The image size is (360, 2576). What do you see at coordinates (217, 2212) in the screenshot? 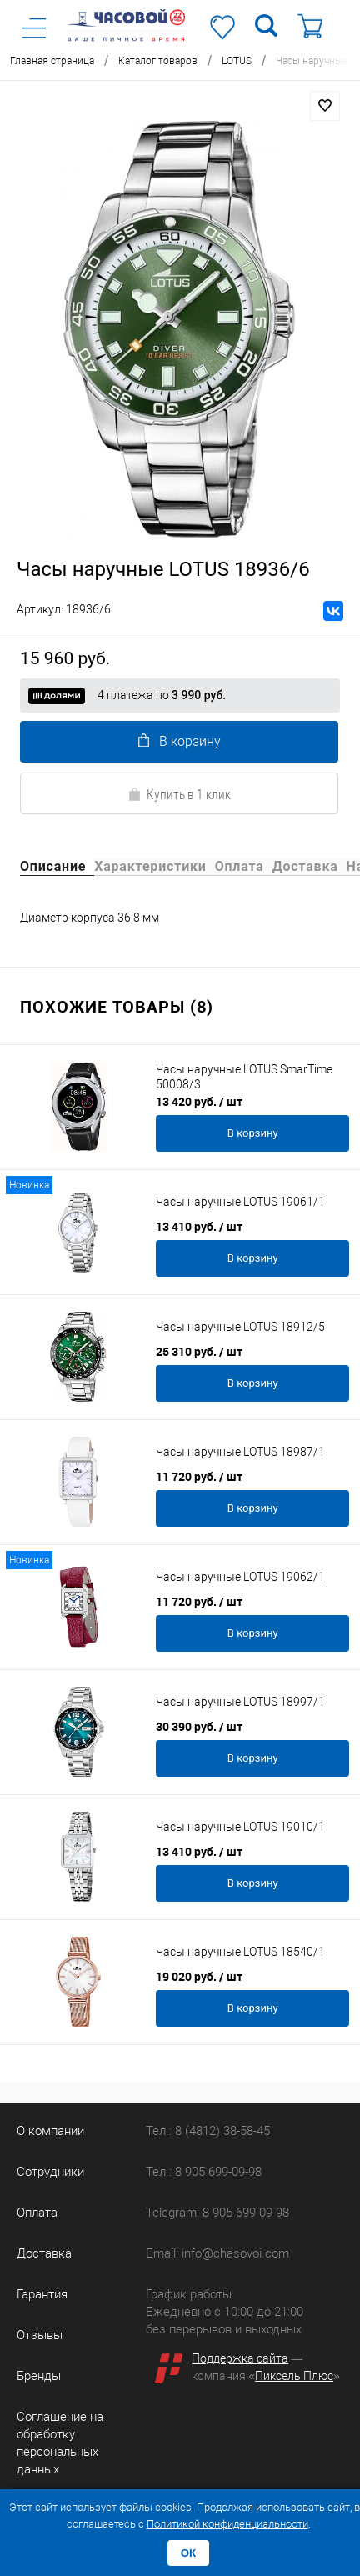
I see `Telegram: 8 905 699-09-98` at bounding box center [217, 2212].